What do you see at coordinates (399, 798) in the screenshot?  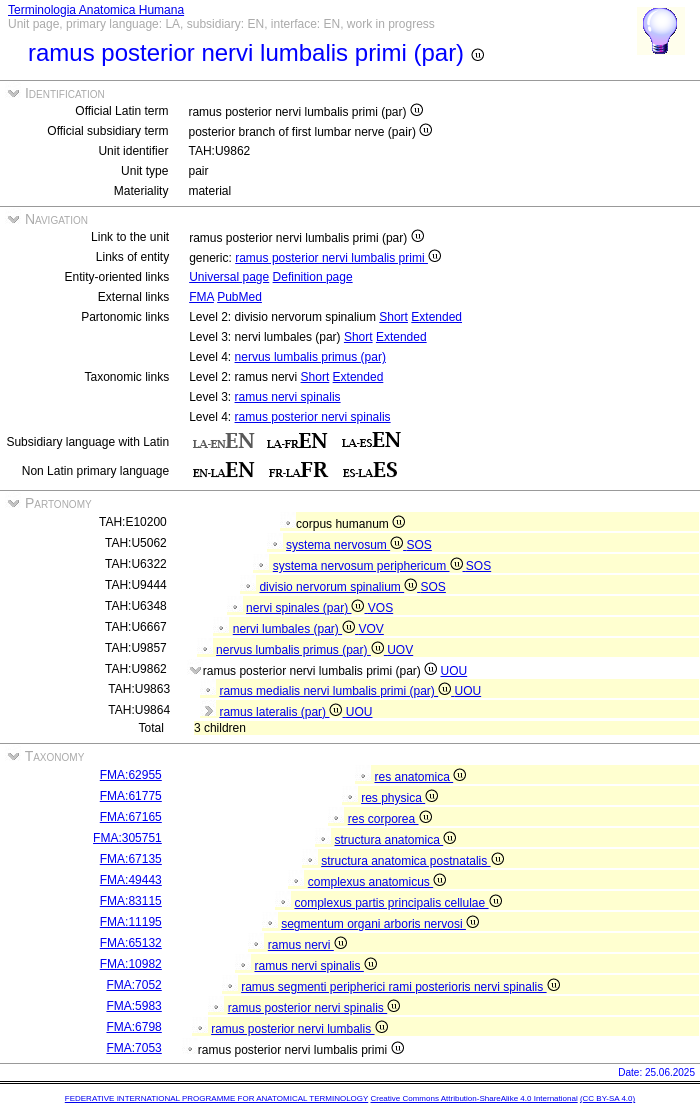 I see `res physica` at bounding box center [399, 798].